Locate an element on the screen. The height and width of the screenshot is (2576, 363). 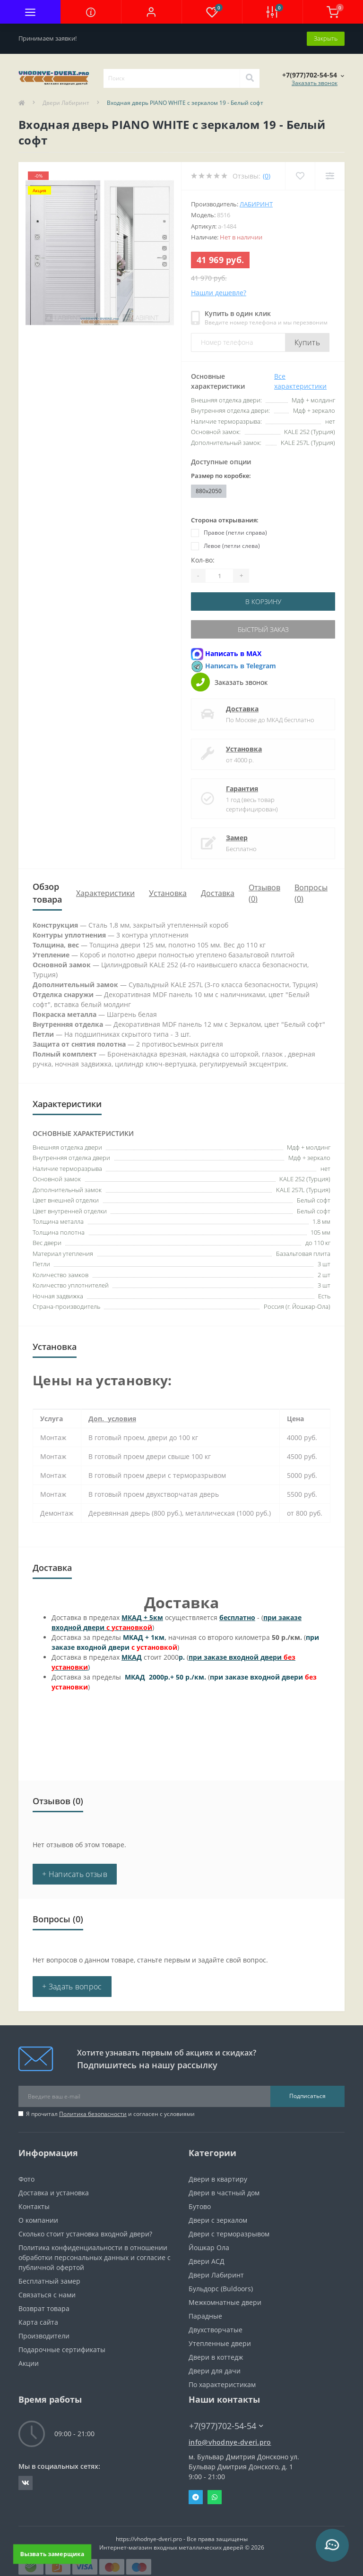
[button] is located at coordinates (151, 12).